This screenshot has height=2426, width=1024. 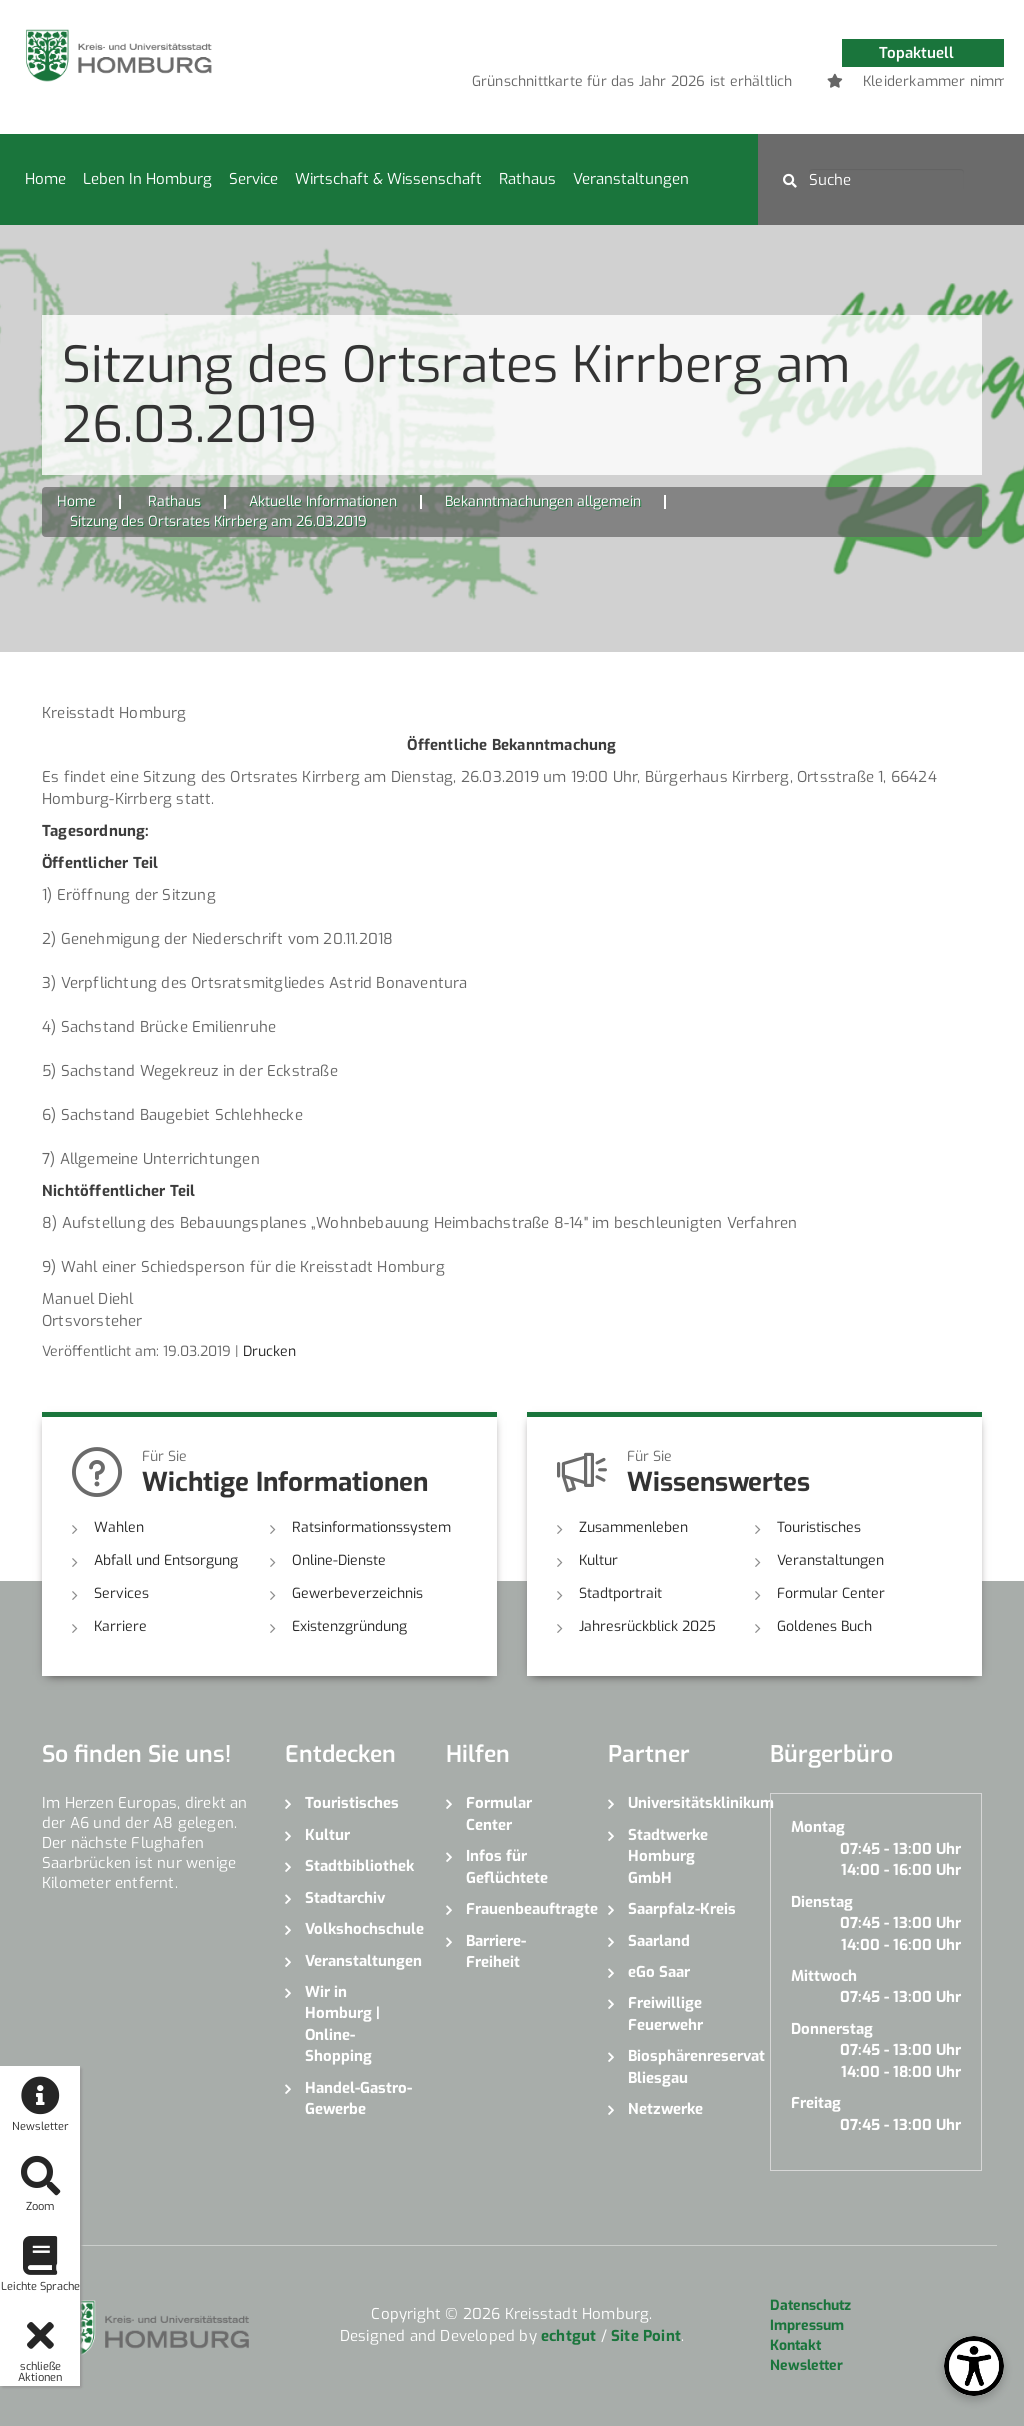 What do you see at coordinates (631, 179) in the screenshot?
I see `Veranstaltungen` at bounding box center [631, 179].